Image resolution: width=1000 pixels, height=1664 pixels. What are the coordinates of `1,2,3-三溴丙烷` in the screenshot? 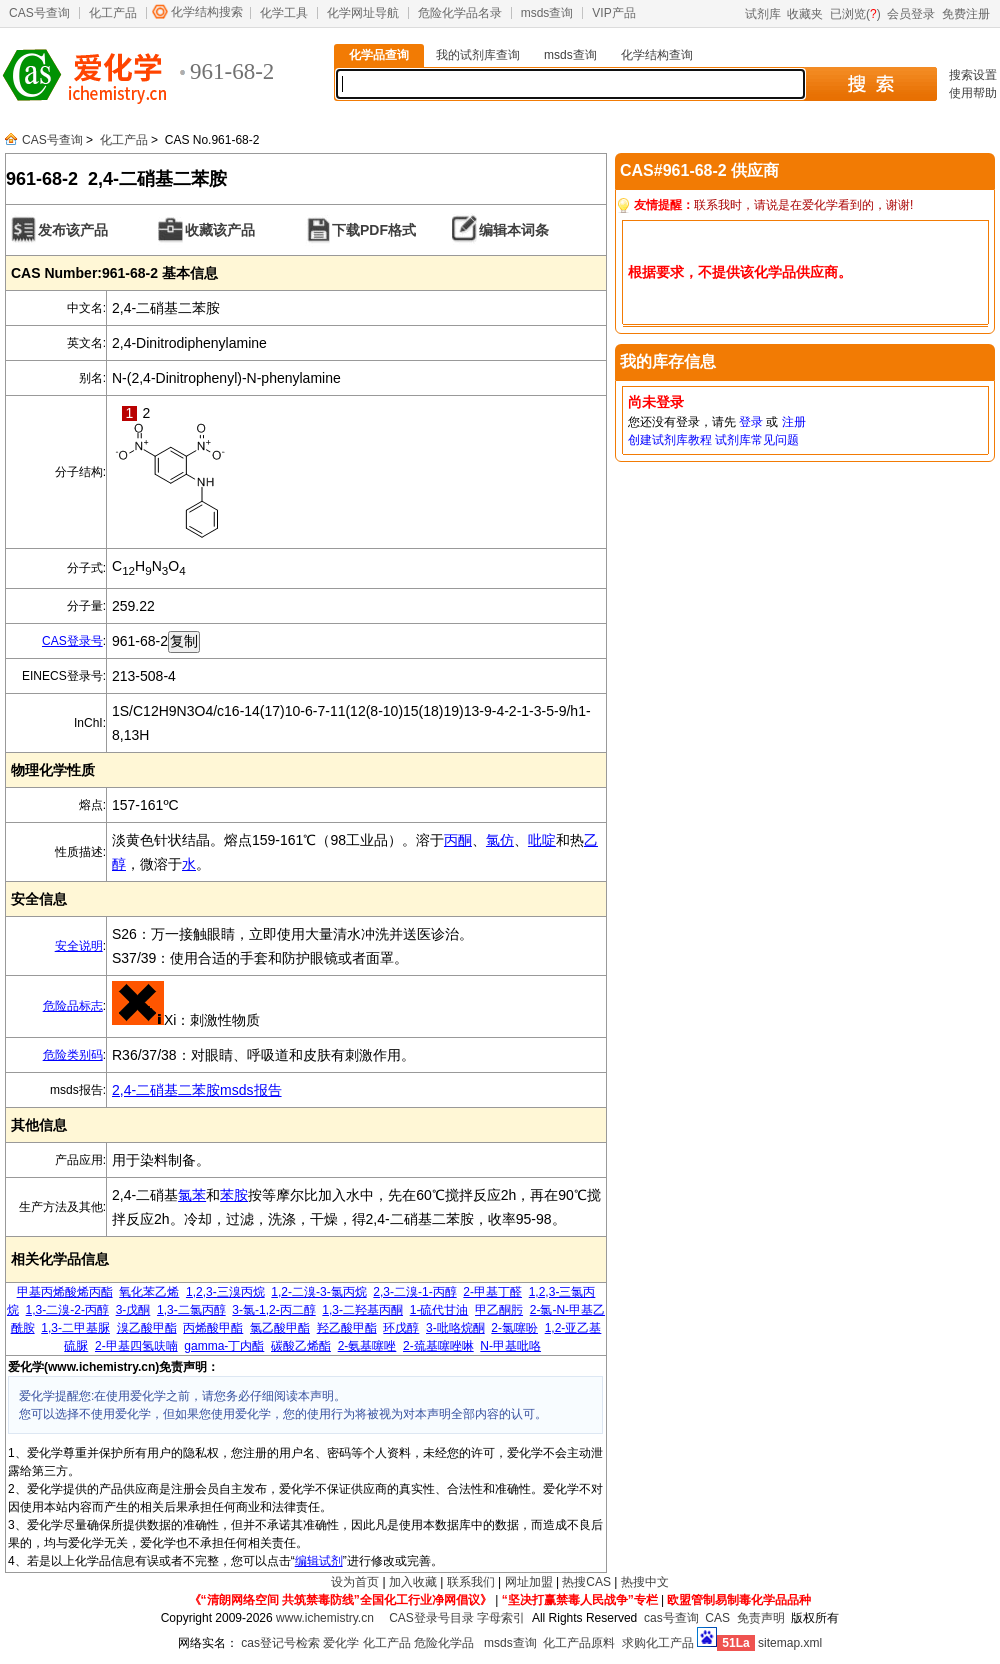 It's located at (225, 1292).